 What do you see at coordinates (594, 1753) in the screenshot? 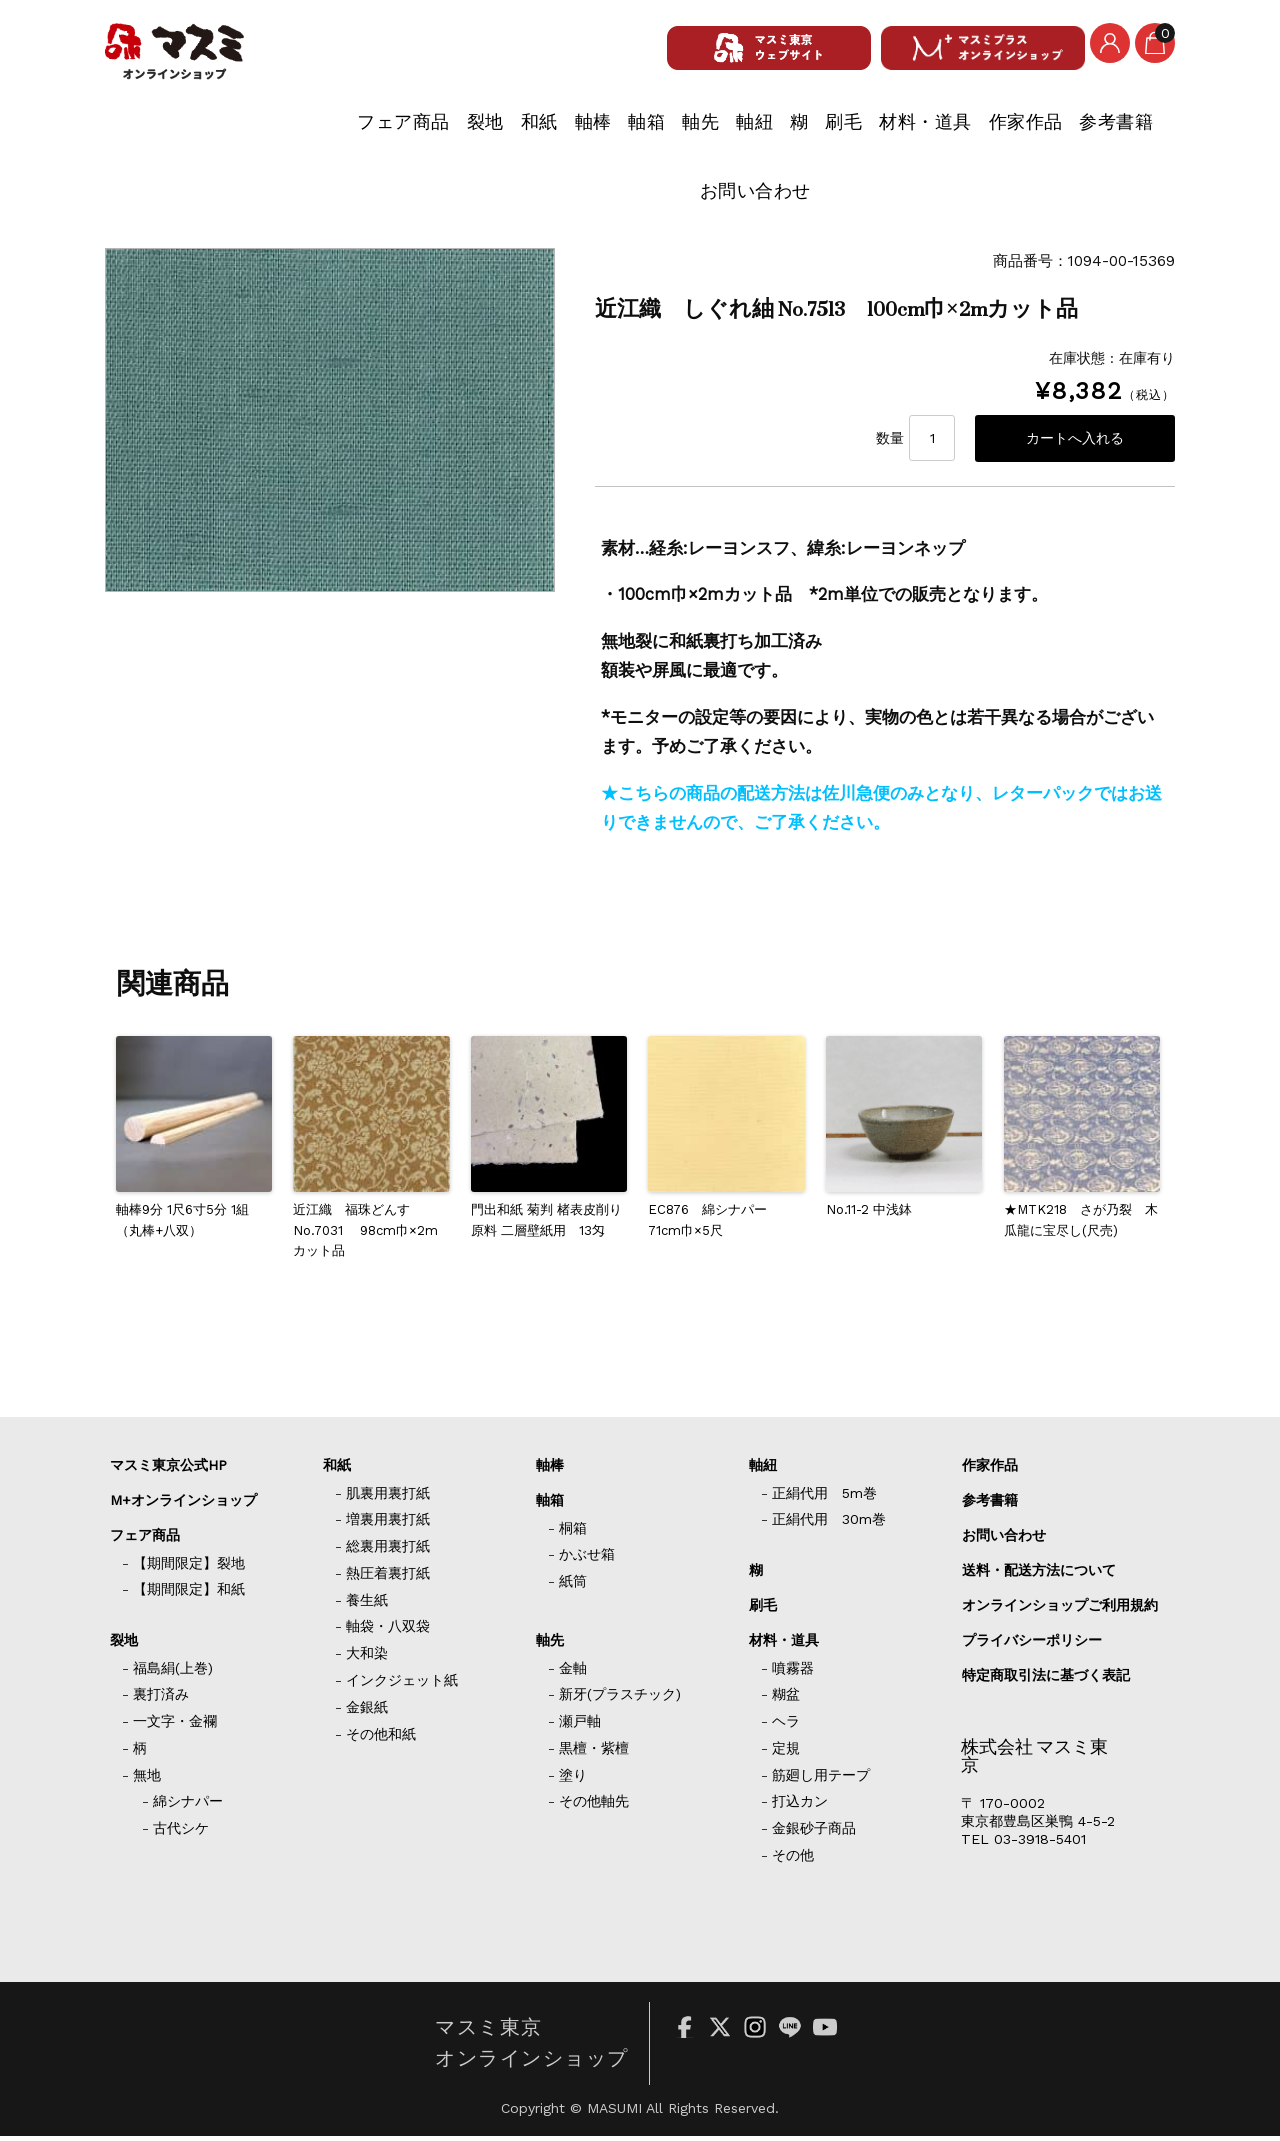
I see `黒檀・紫檀` at bounding box center [594, 1753].